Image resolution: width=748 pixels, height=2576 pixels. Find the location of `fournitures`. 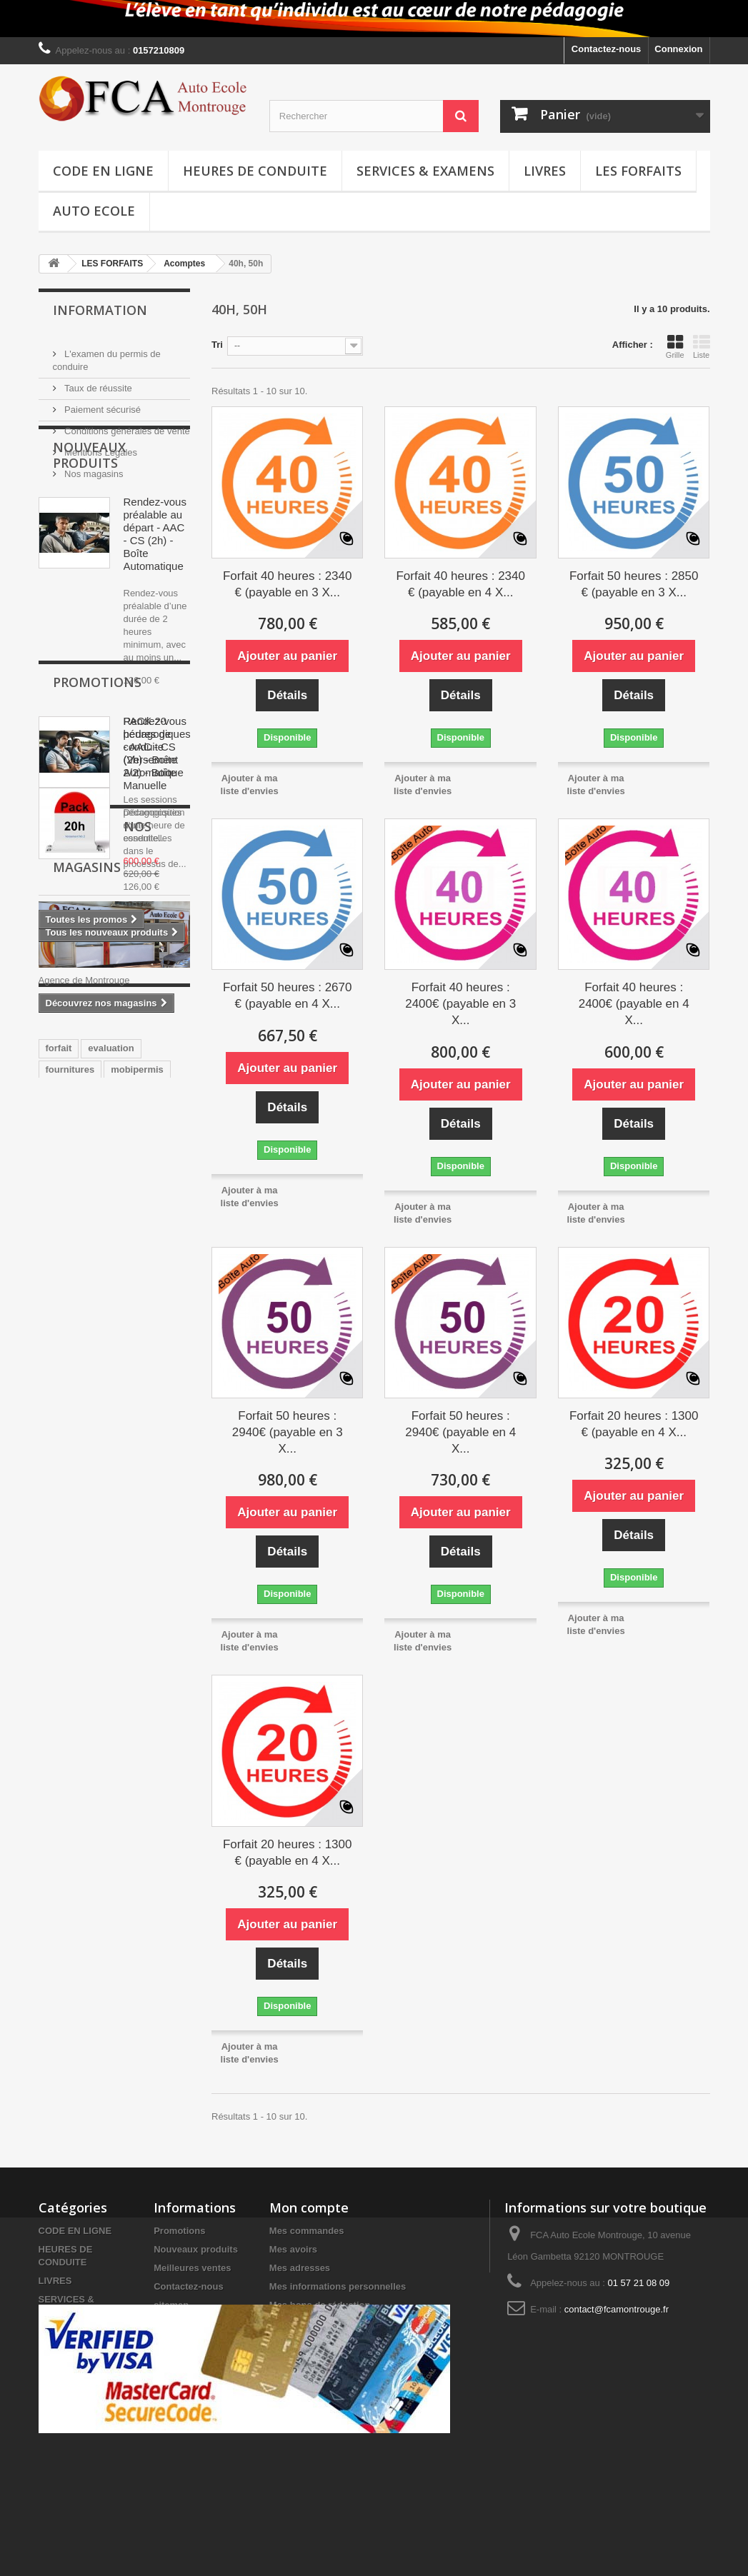

fournitures is located at coordinates (70, 1603).